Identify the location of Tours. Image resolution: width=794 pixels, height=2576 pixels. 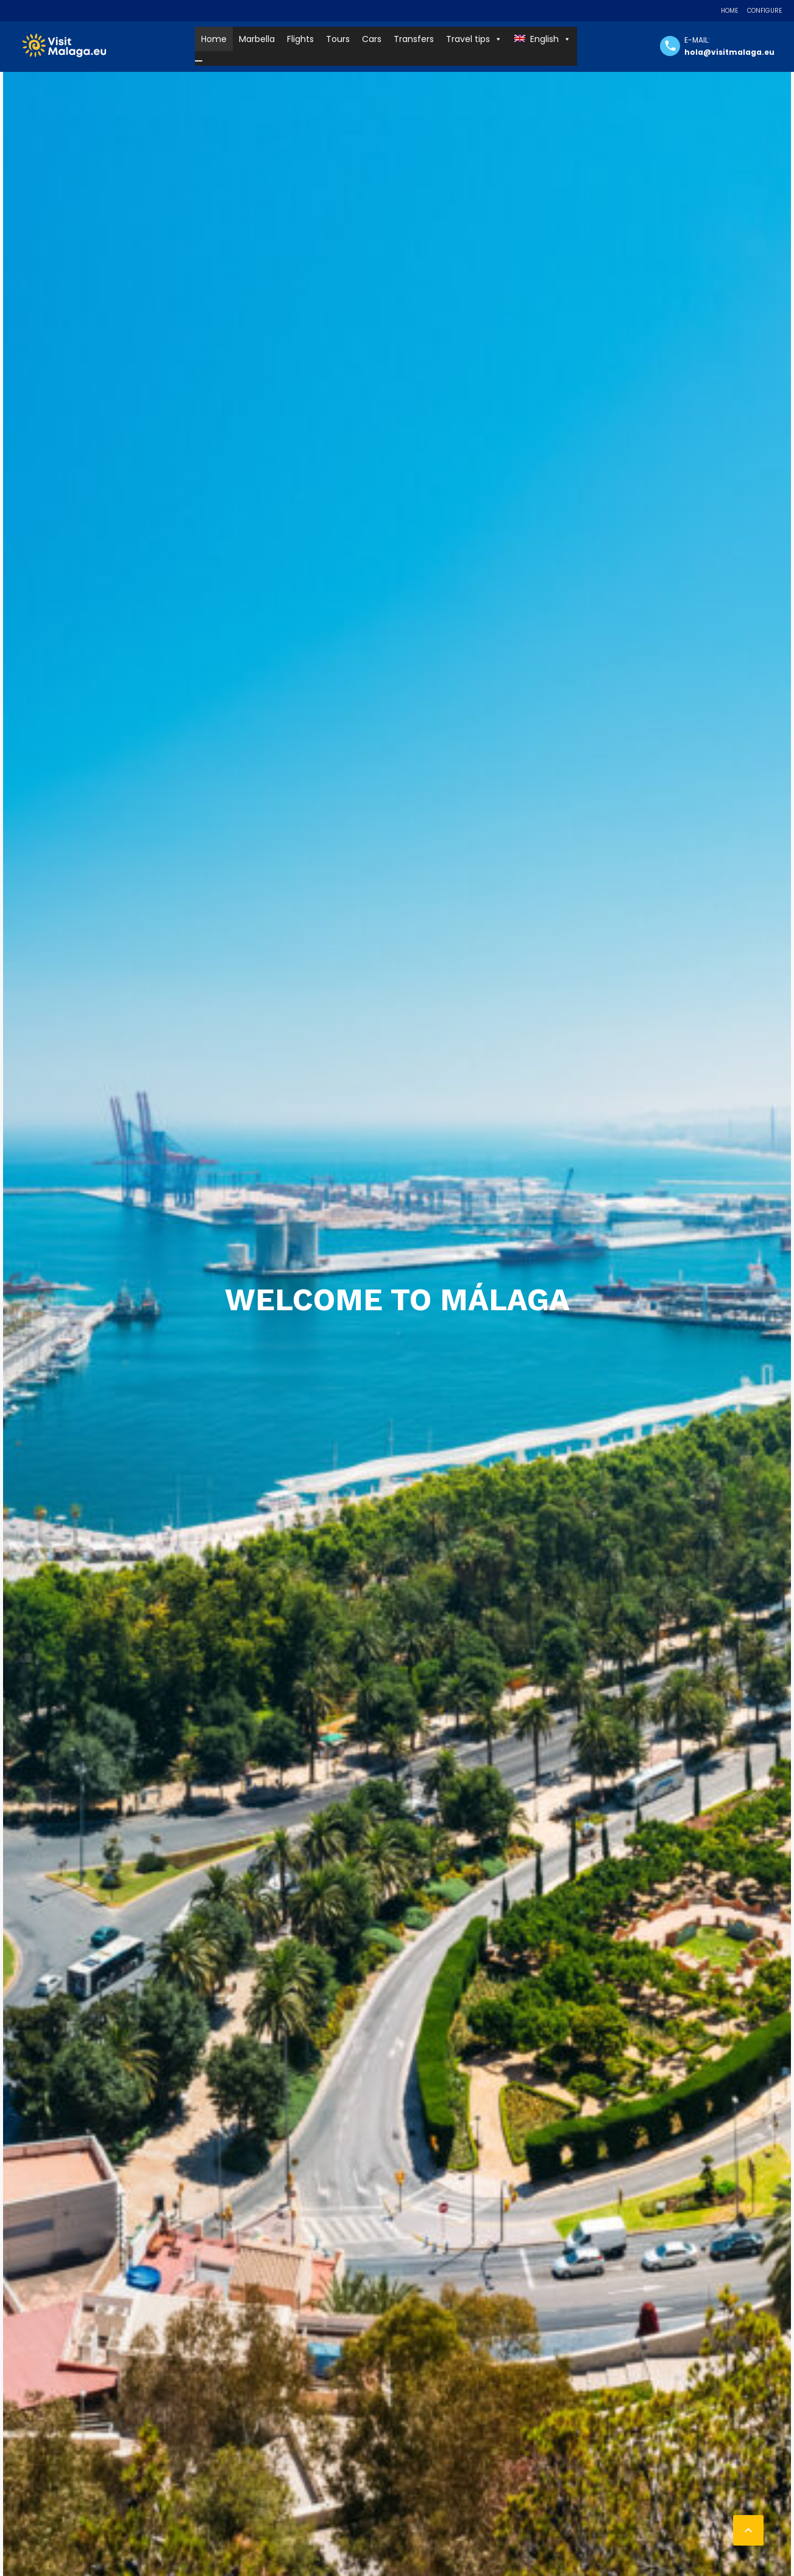
(338, 39).